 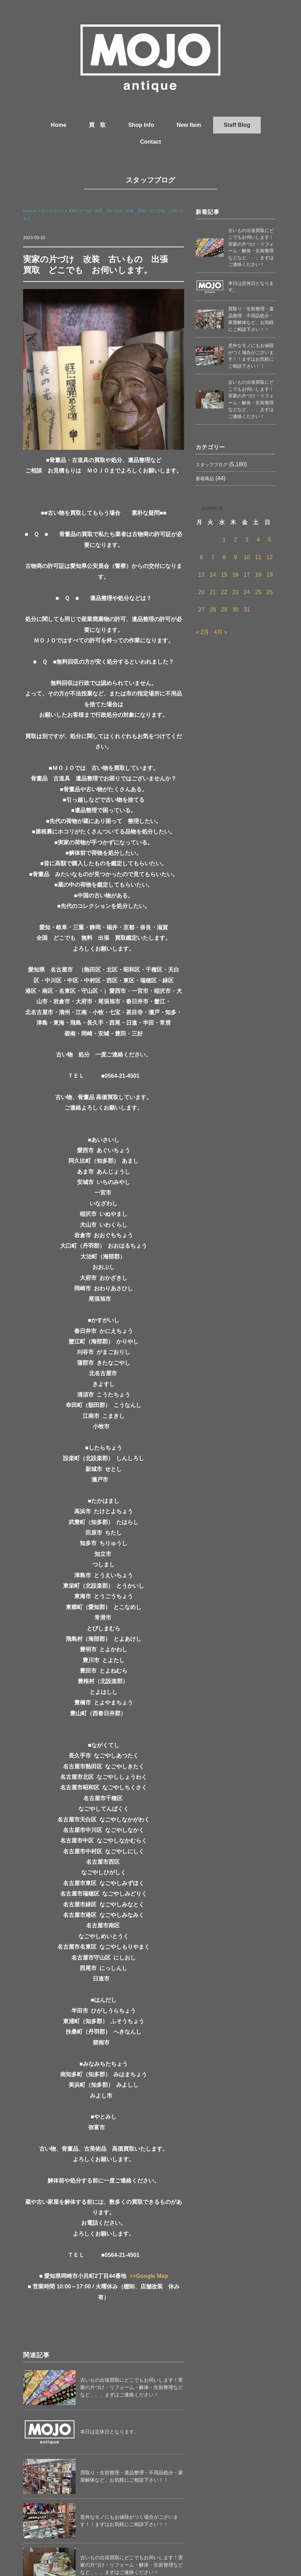 What do you see at coordinates (237, 125) in the screenshot?
I see `Staff Blog` at bounding box center [237, 125].